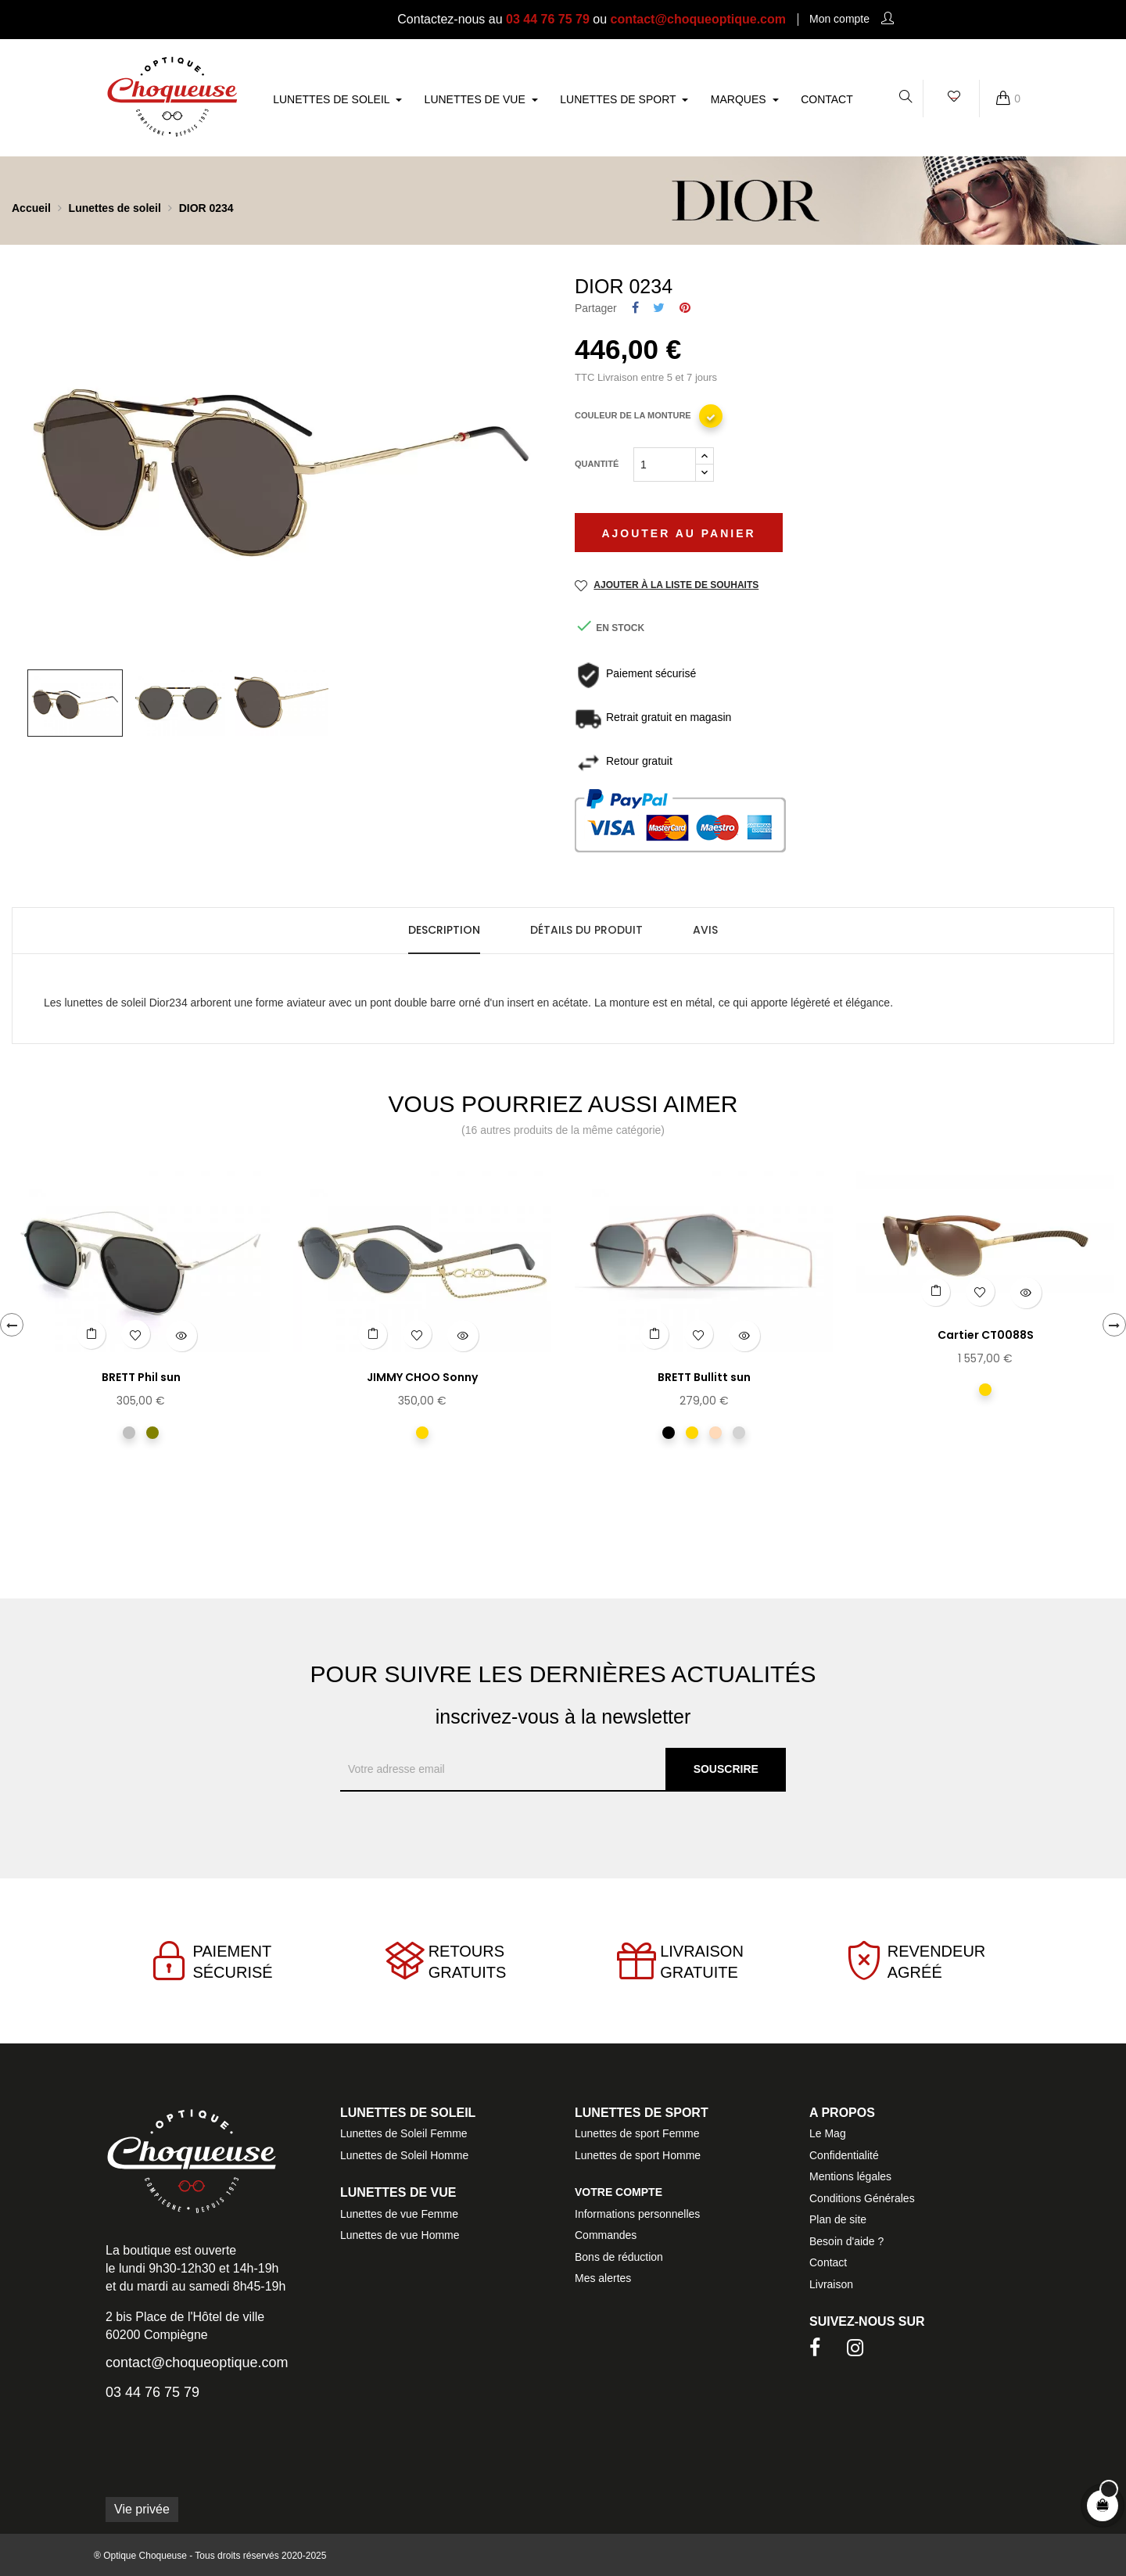 Image resolution: width=1126 pixels, height=2576 pixels. What do you see at coordinates (637, 2214) in the screenshot?
I see `Informations personnelles` at bounding box center [637, 2214].